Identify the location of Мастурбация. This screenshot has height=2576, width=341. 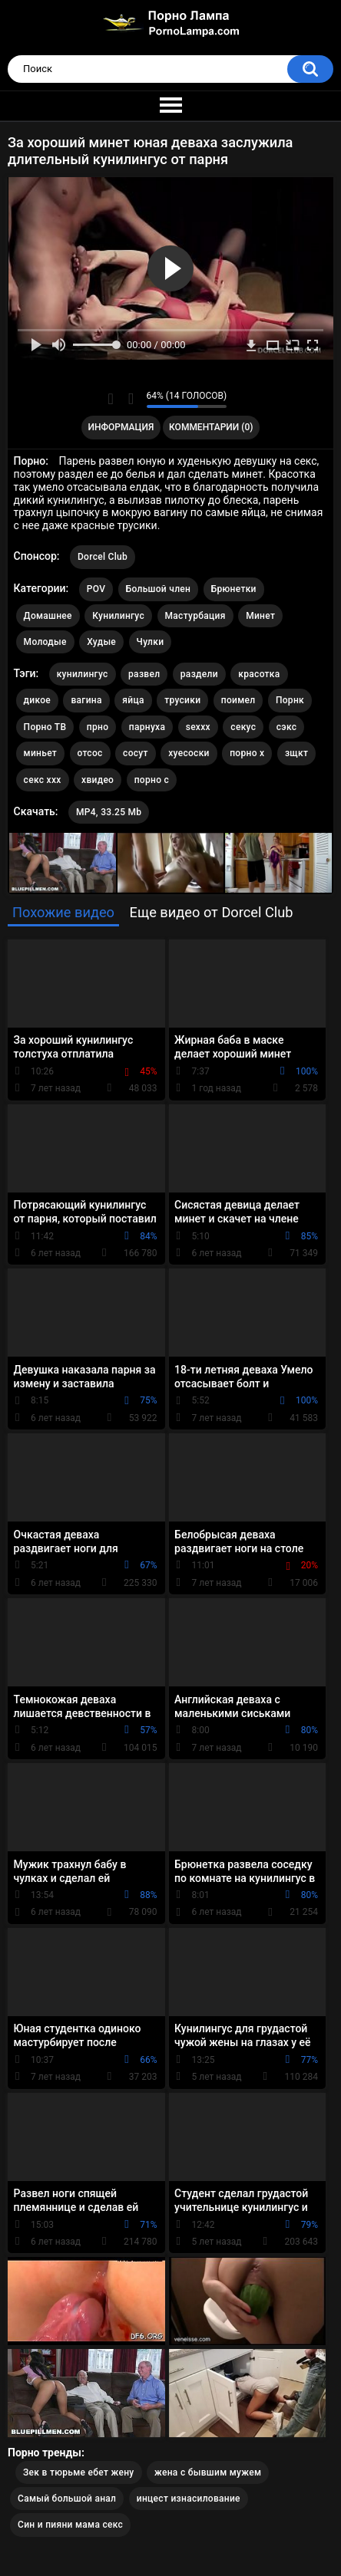
(195, 615).